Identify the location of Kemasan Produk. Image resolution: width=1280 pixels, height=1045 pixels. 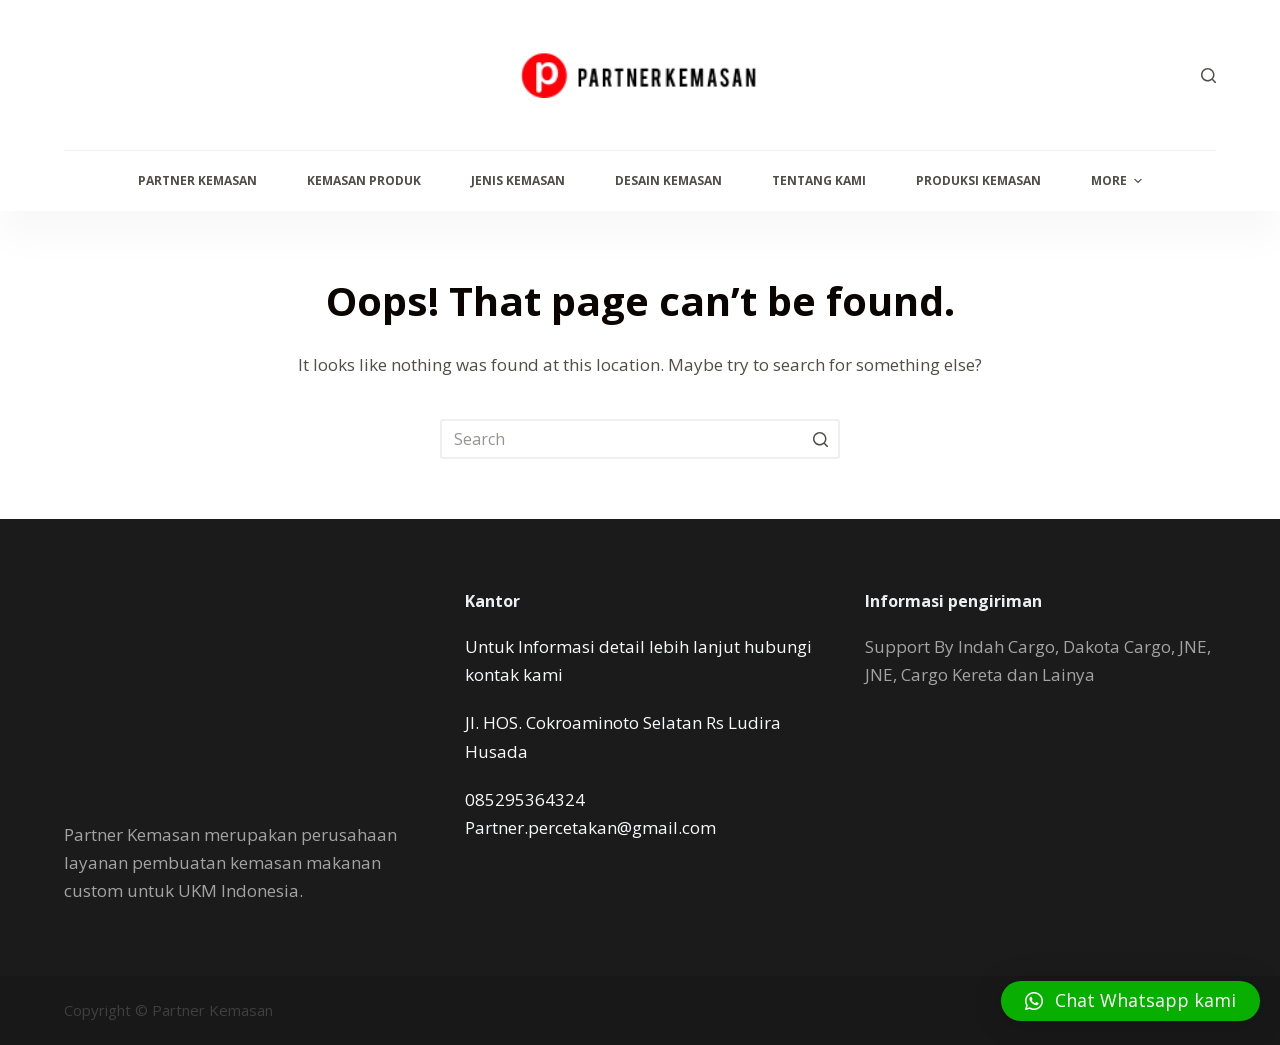
(364, 180).